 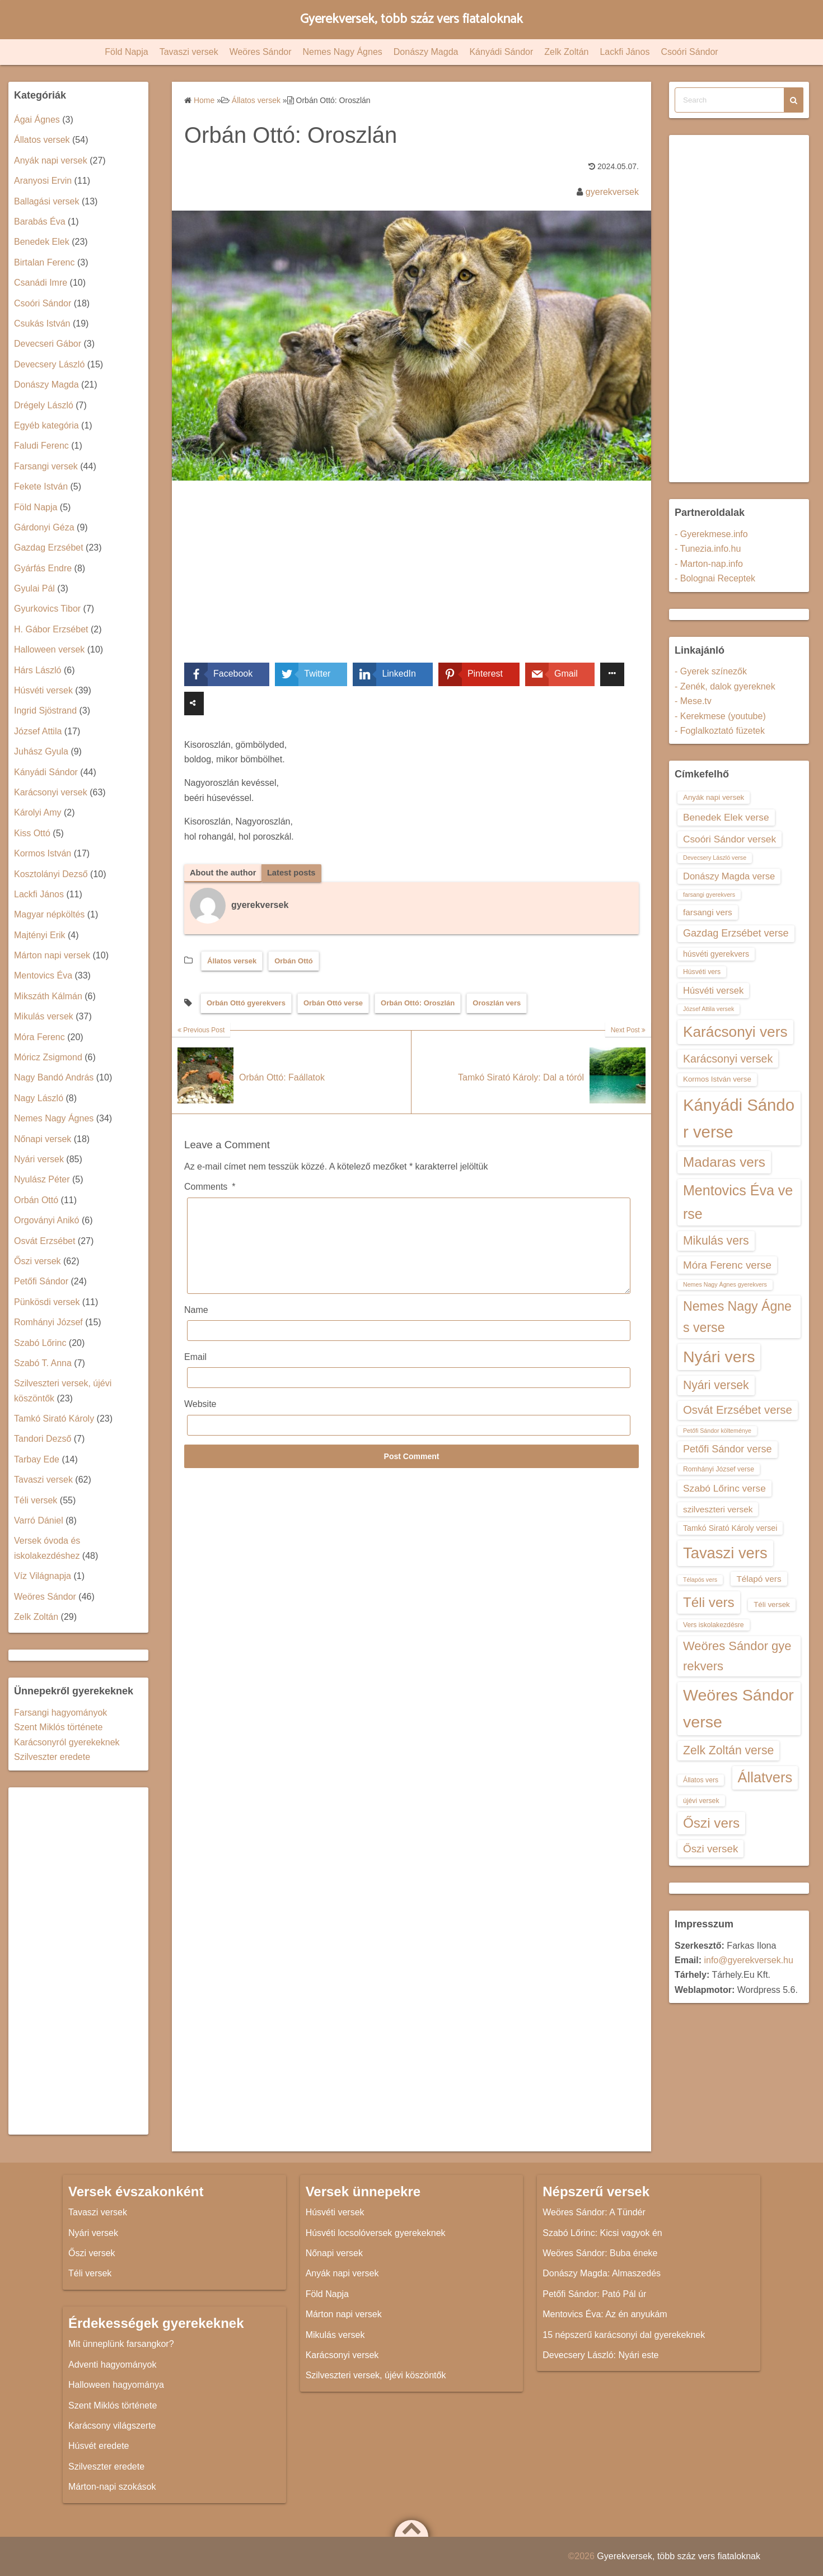 What do you see at coordinates (38, 731) in the screenshot?
I see `József Attila` at bounding box center [38, 731].